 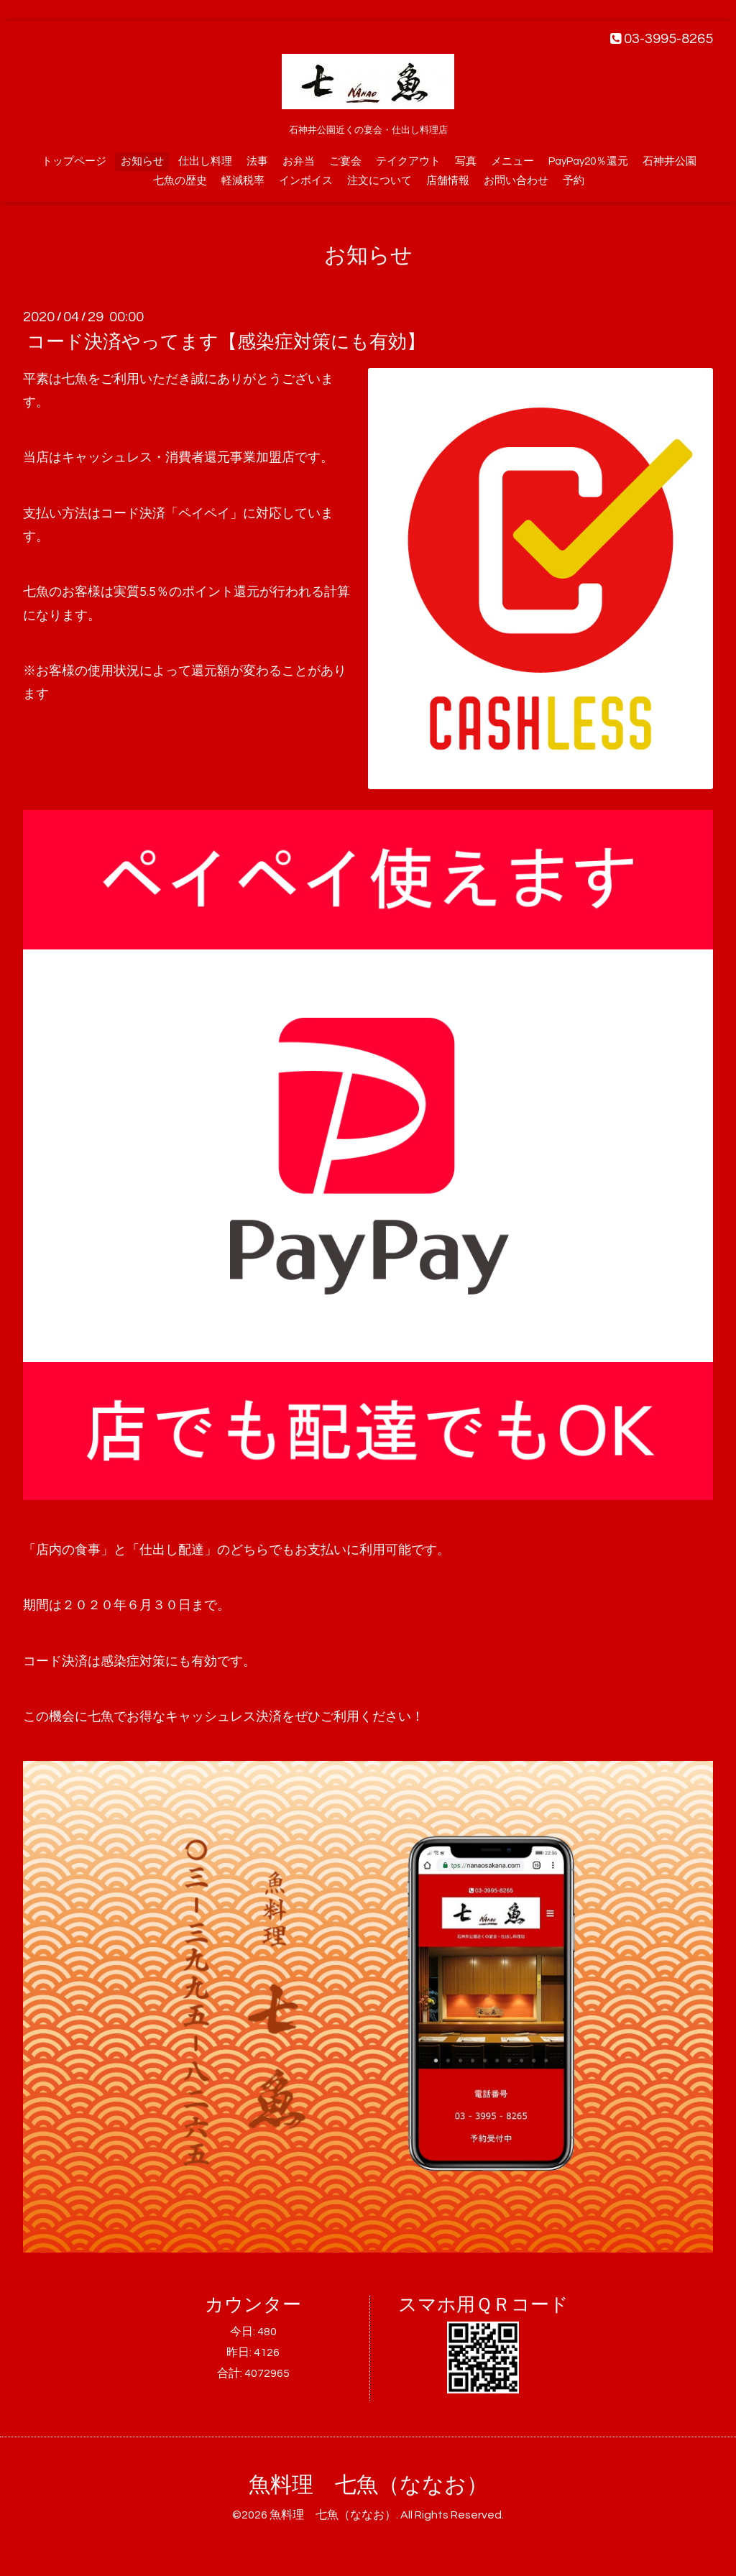 What do you see at coordinates (368, 2485) in the screenshot?
I see `魚料理 七魚（ななお）` at bounding box center [368, 2485].